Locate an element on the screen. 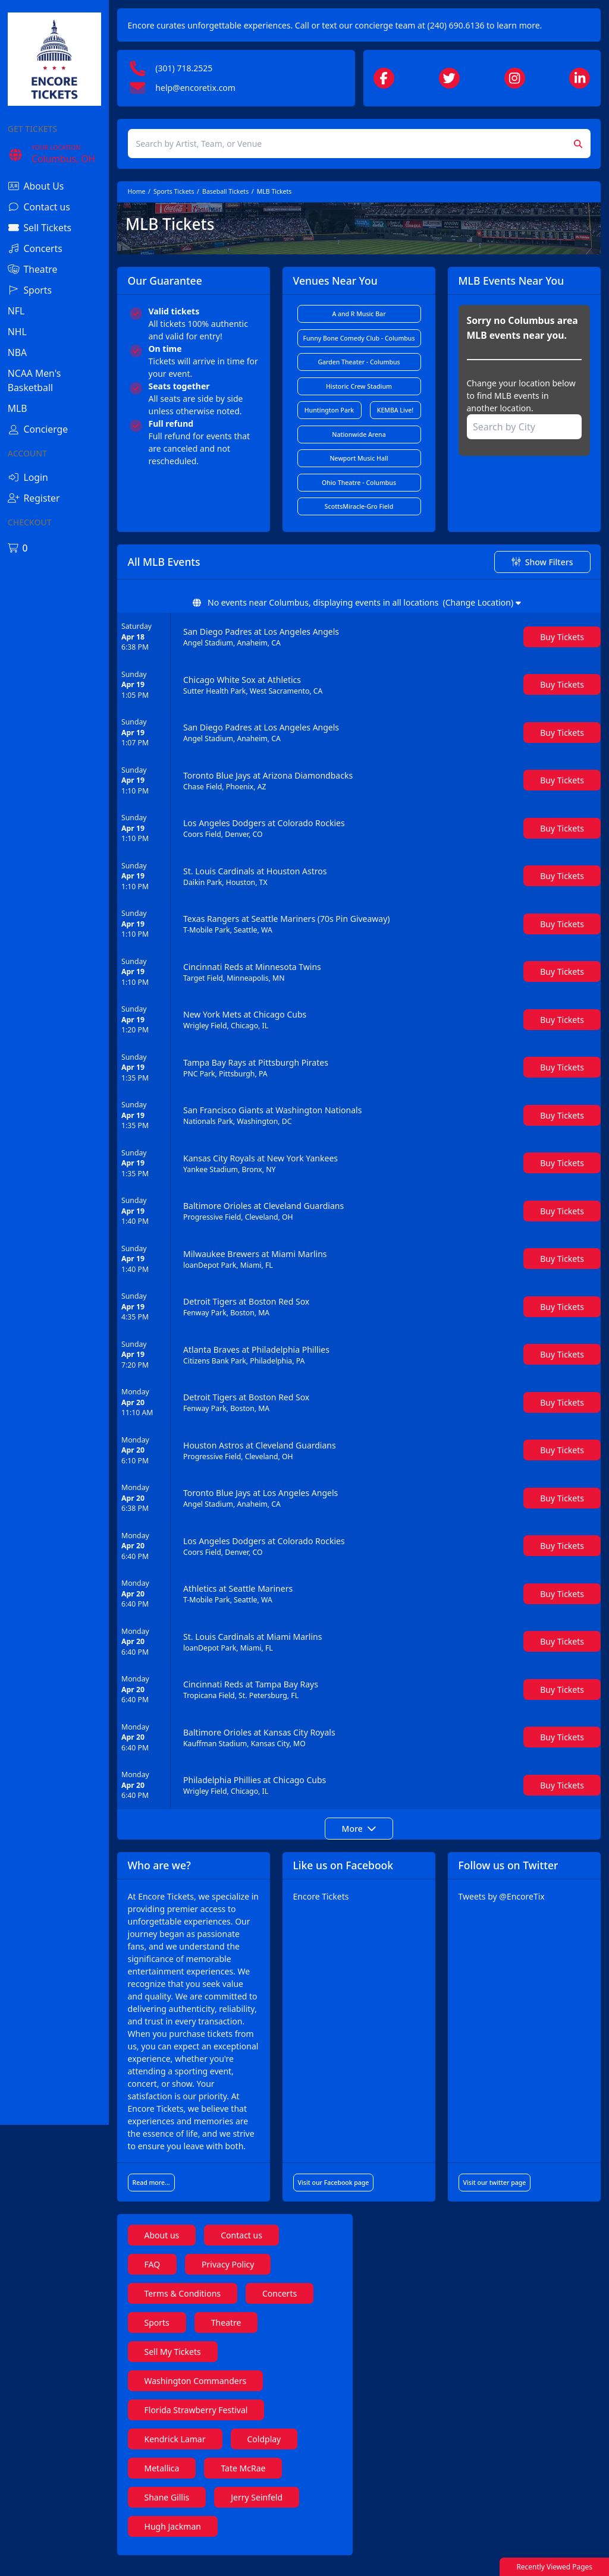  [Buy Tickets] is located at coordinates (562, 636).